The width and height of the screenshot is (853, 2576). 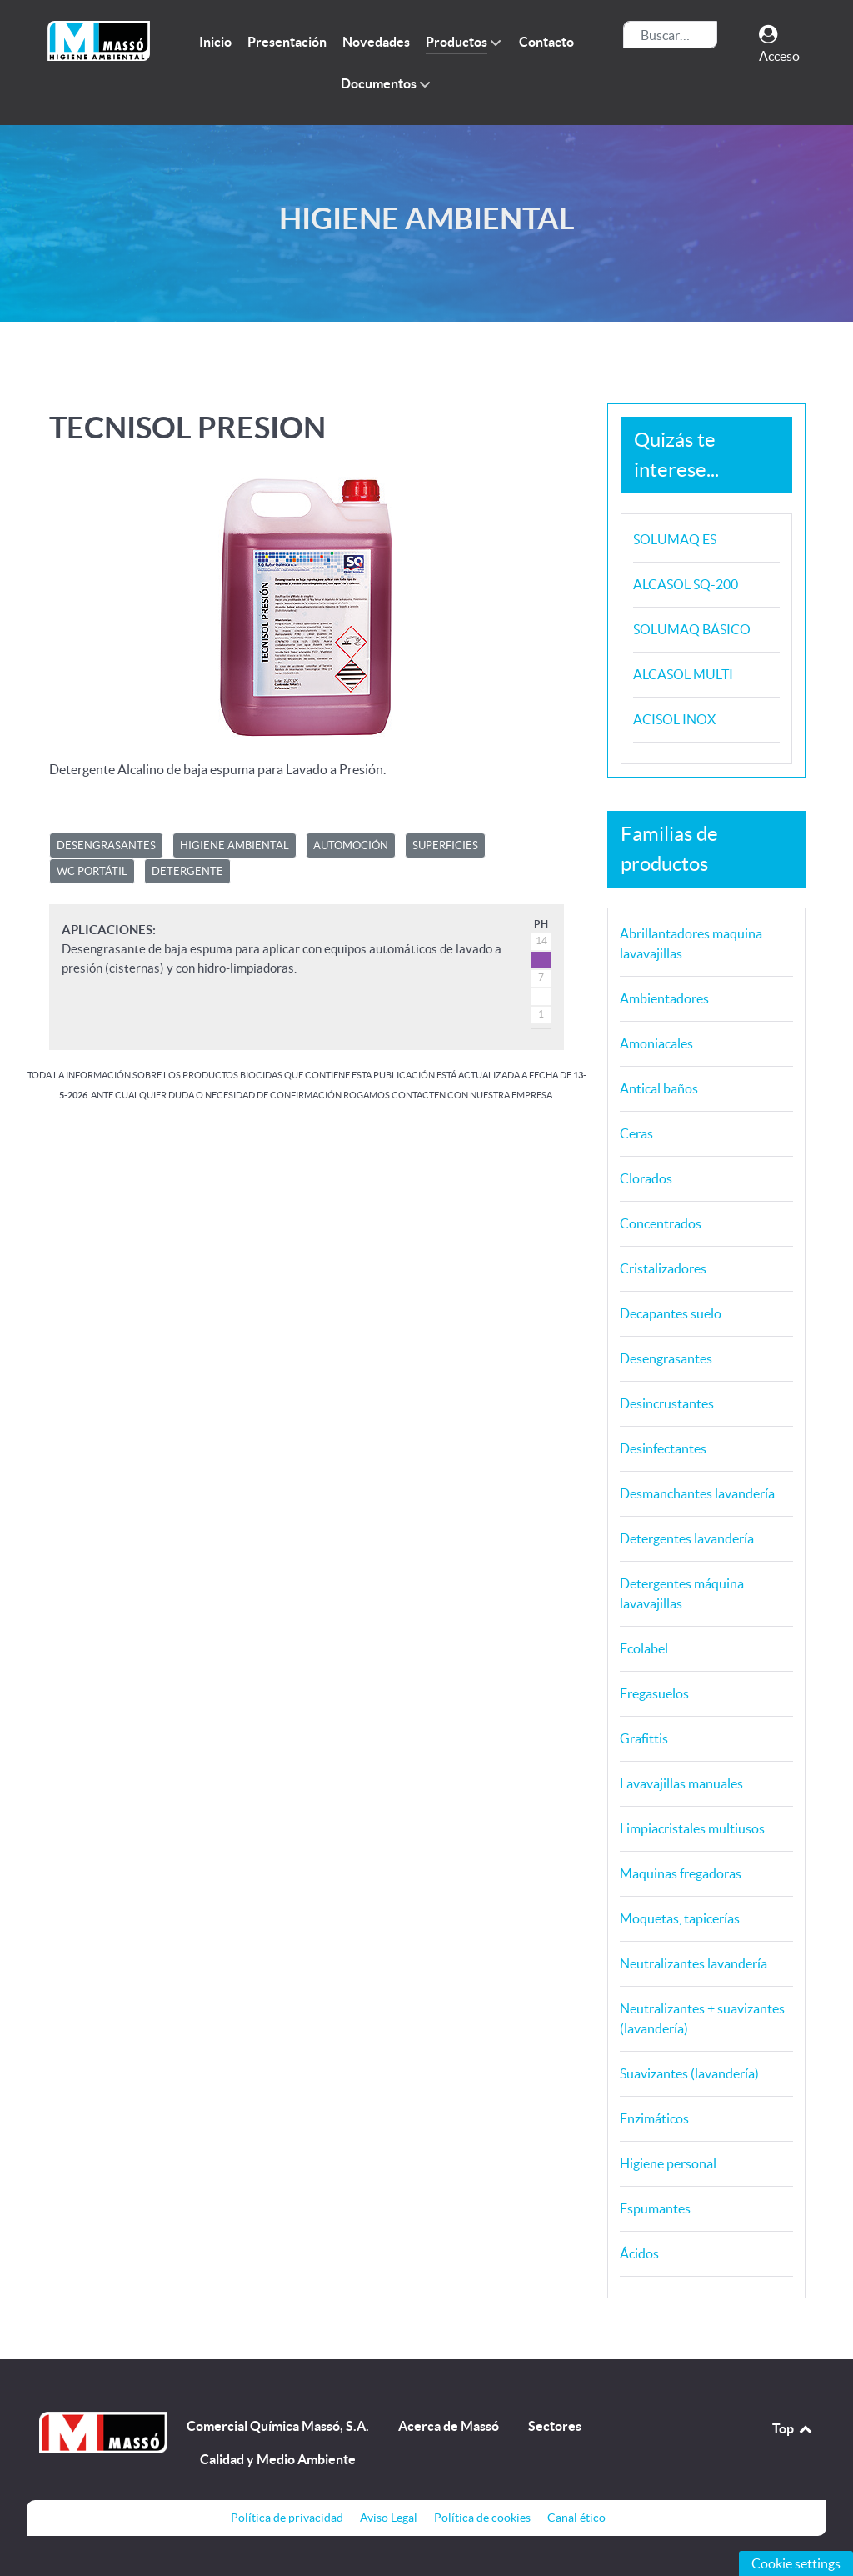 What do you see at coordinates (674, 539) in the screenshot?
I see `SOLUMAQ ES` at bounding box center [674, 539].